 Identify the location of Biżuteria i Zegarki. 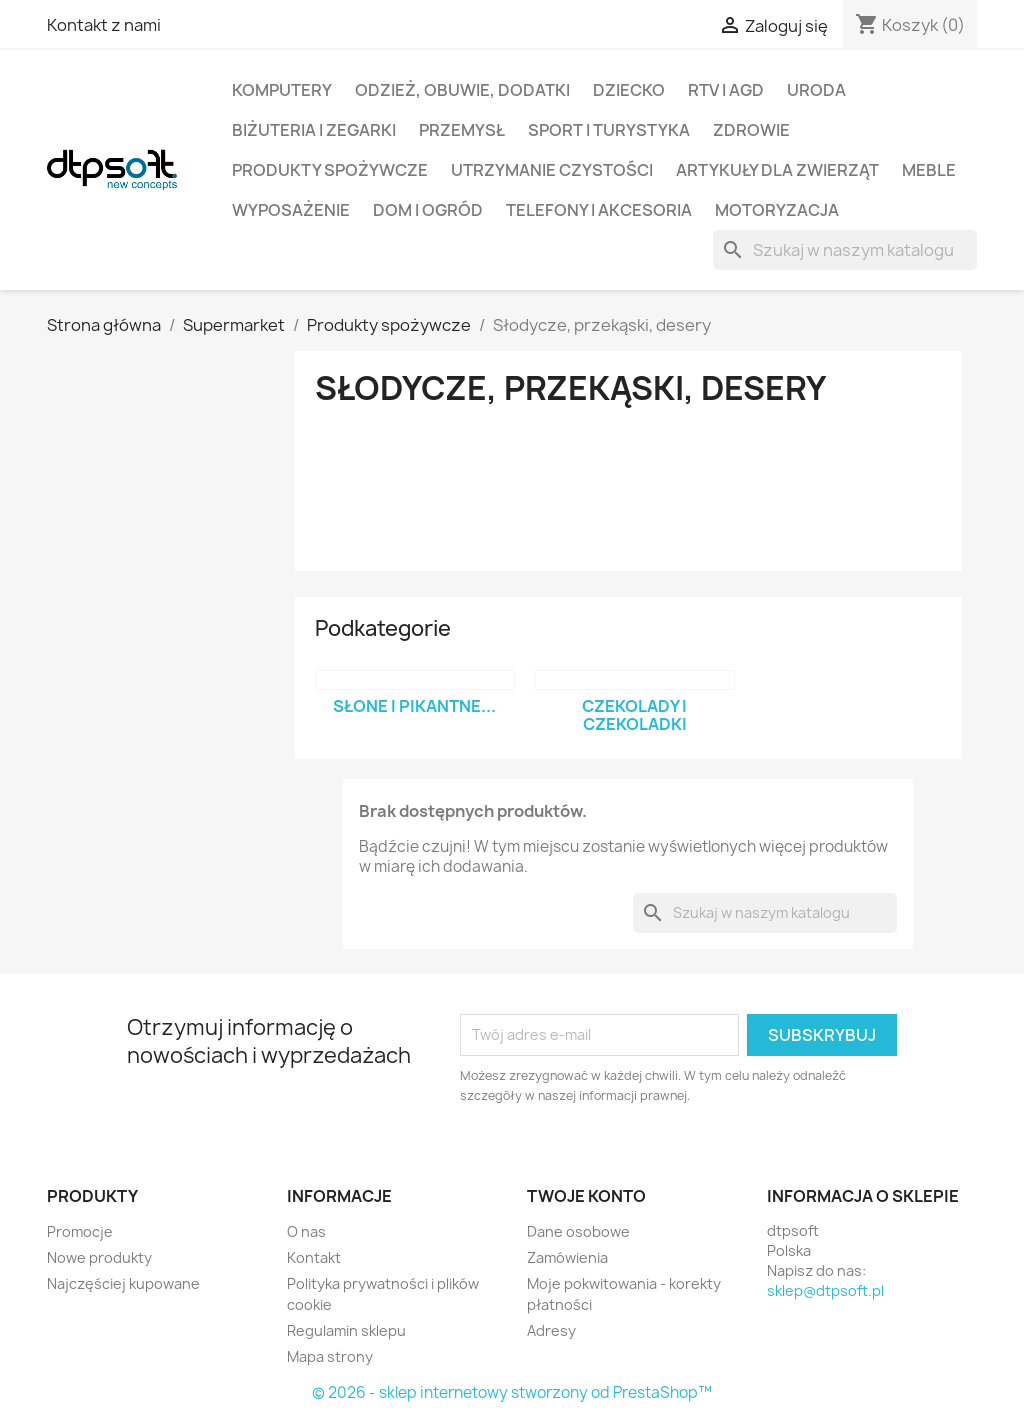
(314, 130).